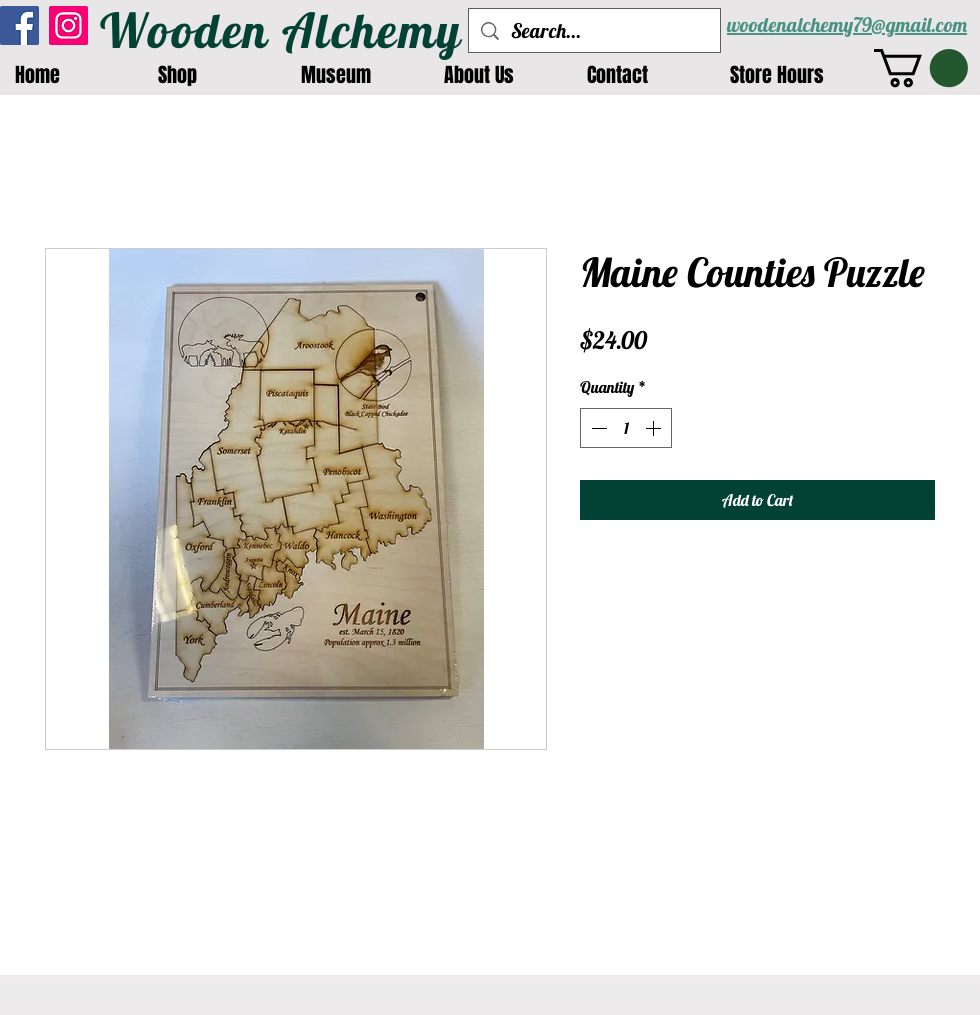 This screenshot has width=980, height=1015. Describe the element at coordinates (68, 25) in the screenshot. I see `[Instagram]` at that location.